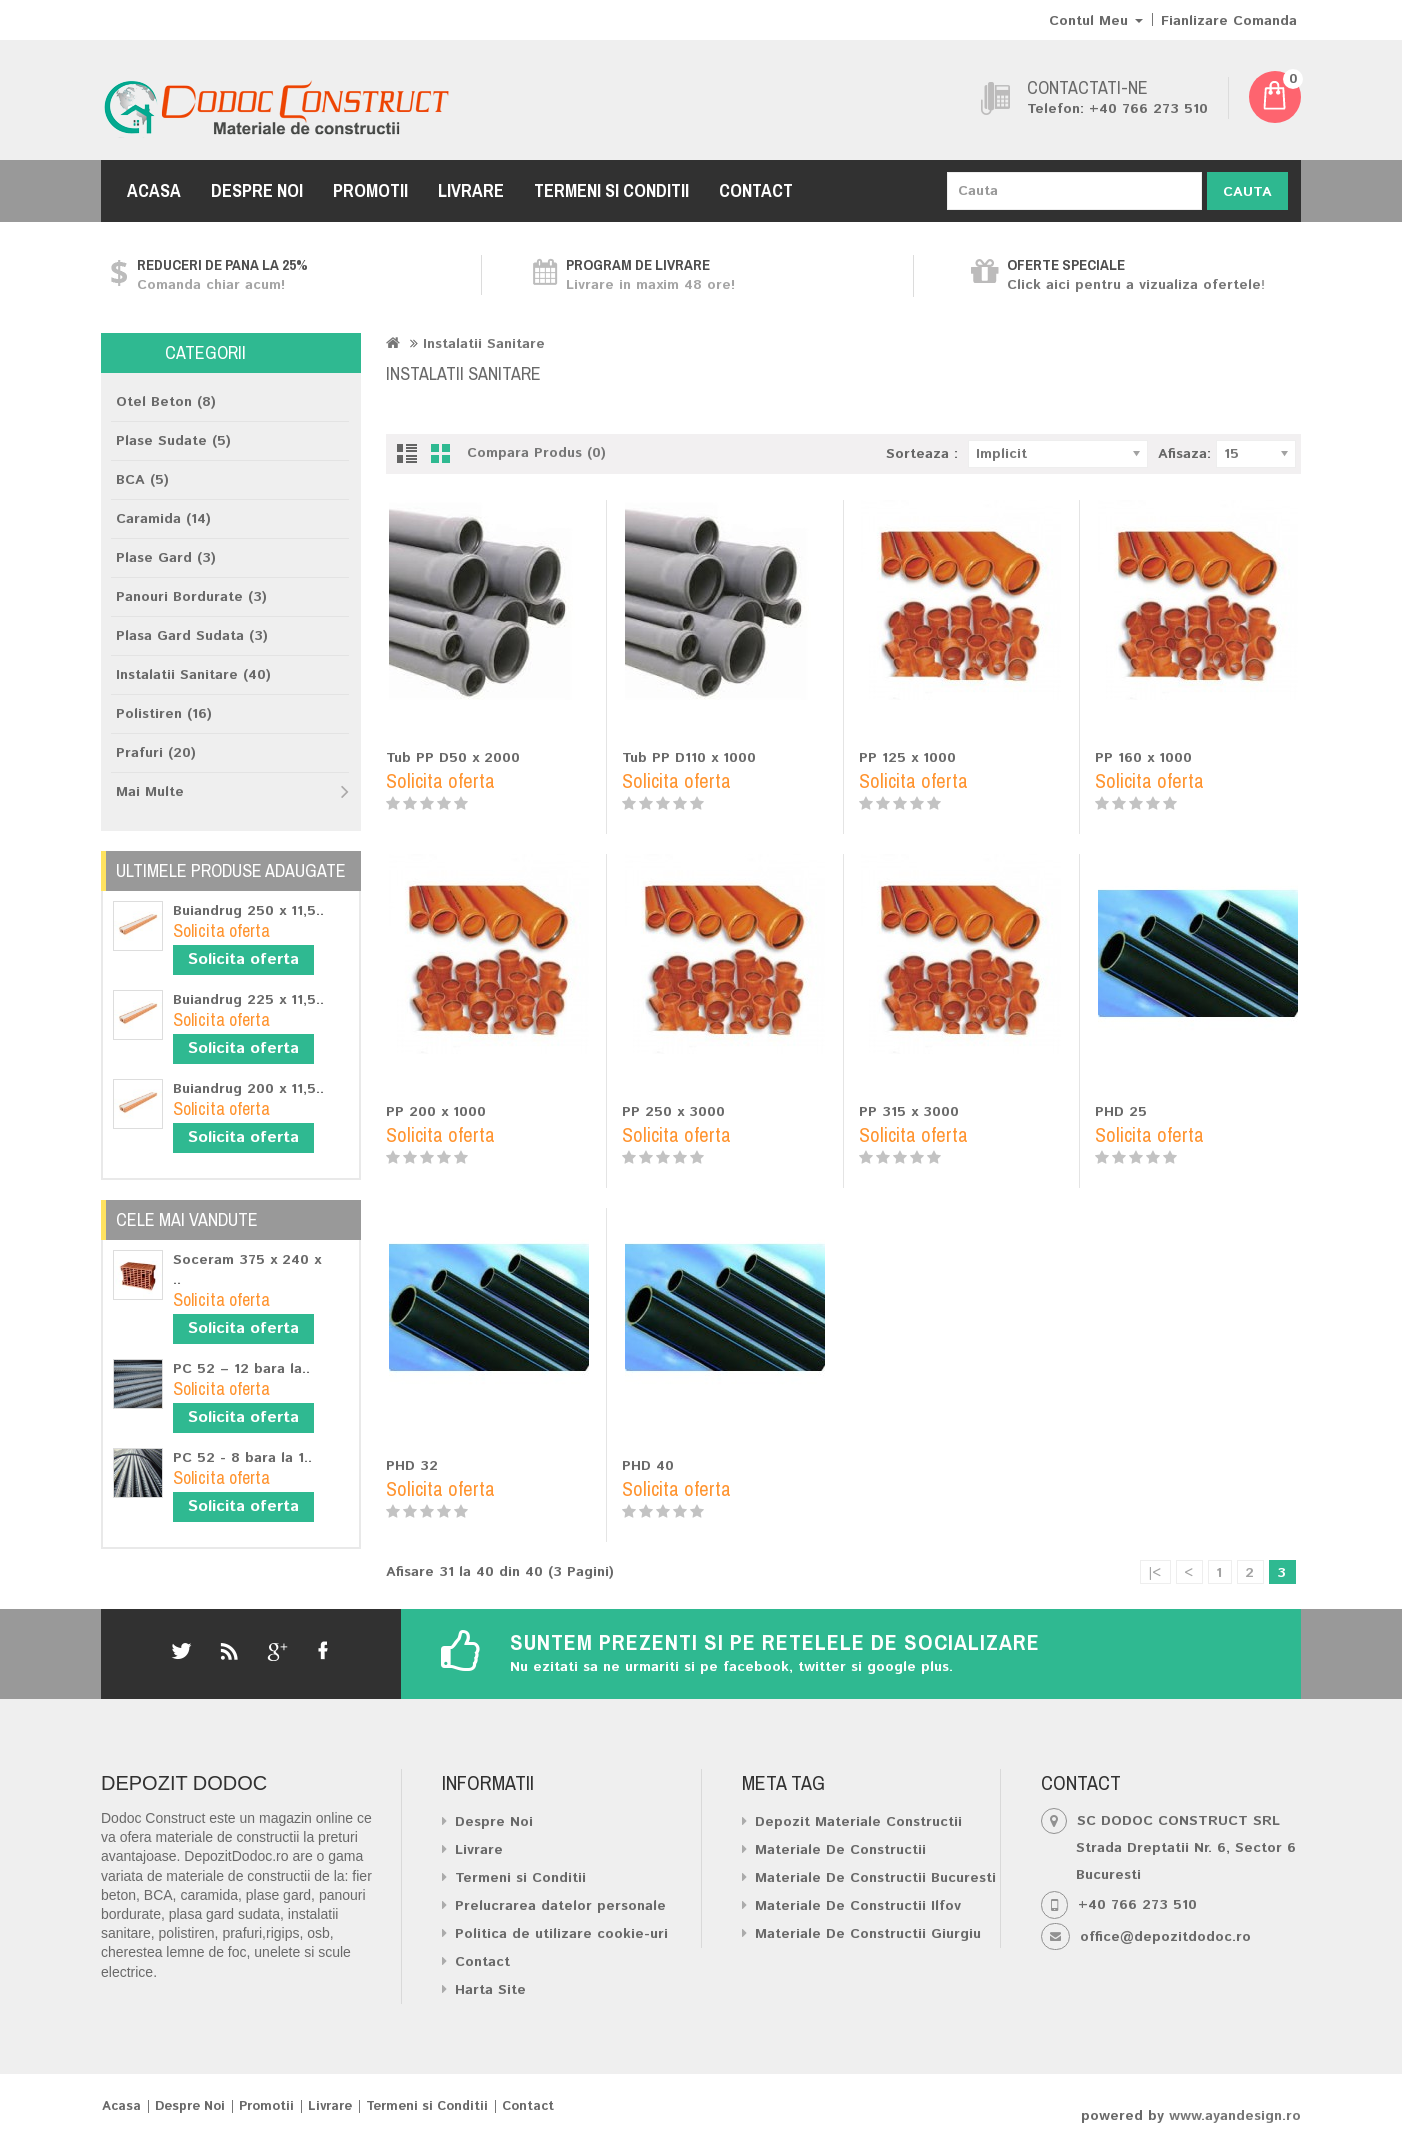 This screenshot has height=2156, width=1402. I want to click on Mai Multe, so click(150, 792).